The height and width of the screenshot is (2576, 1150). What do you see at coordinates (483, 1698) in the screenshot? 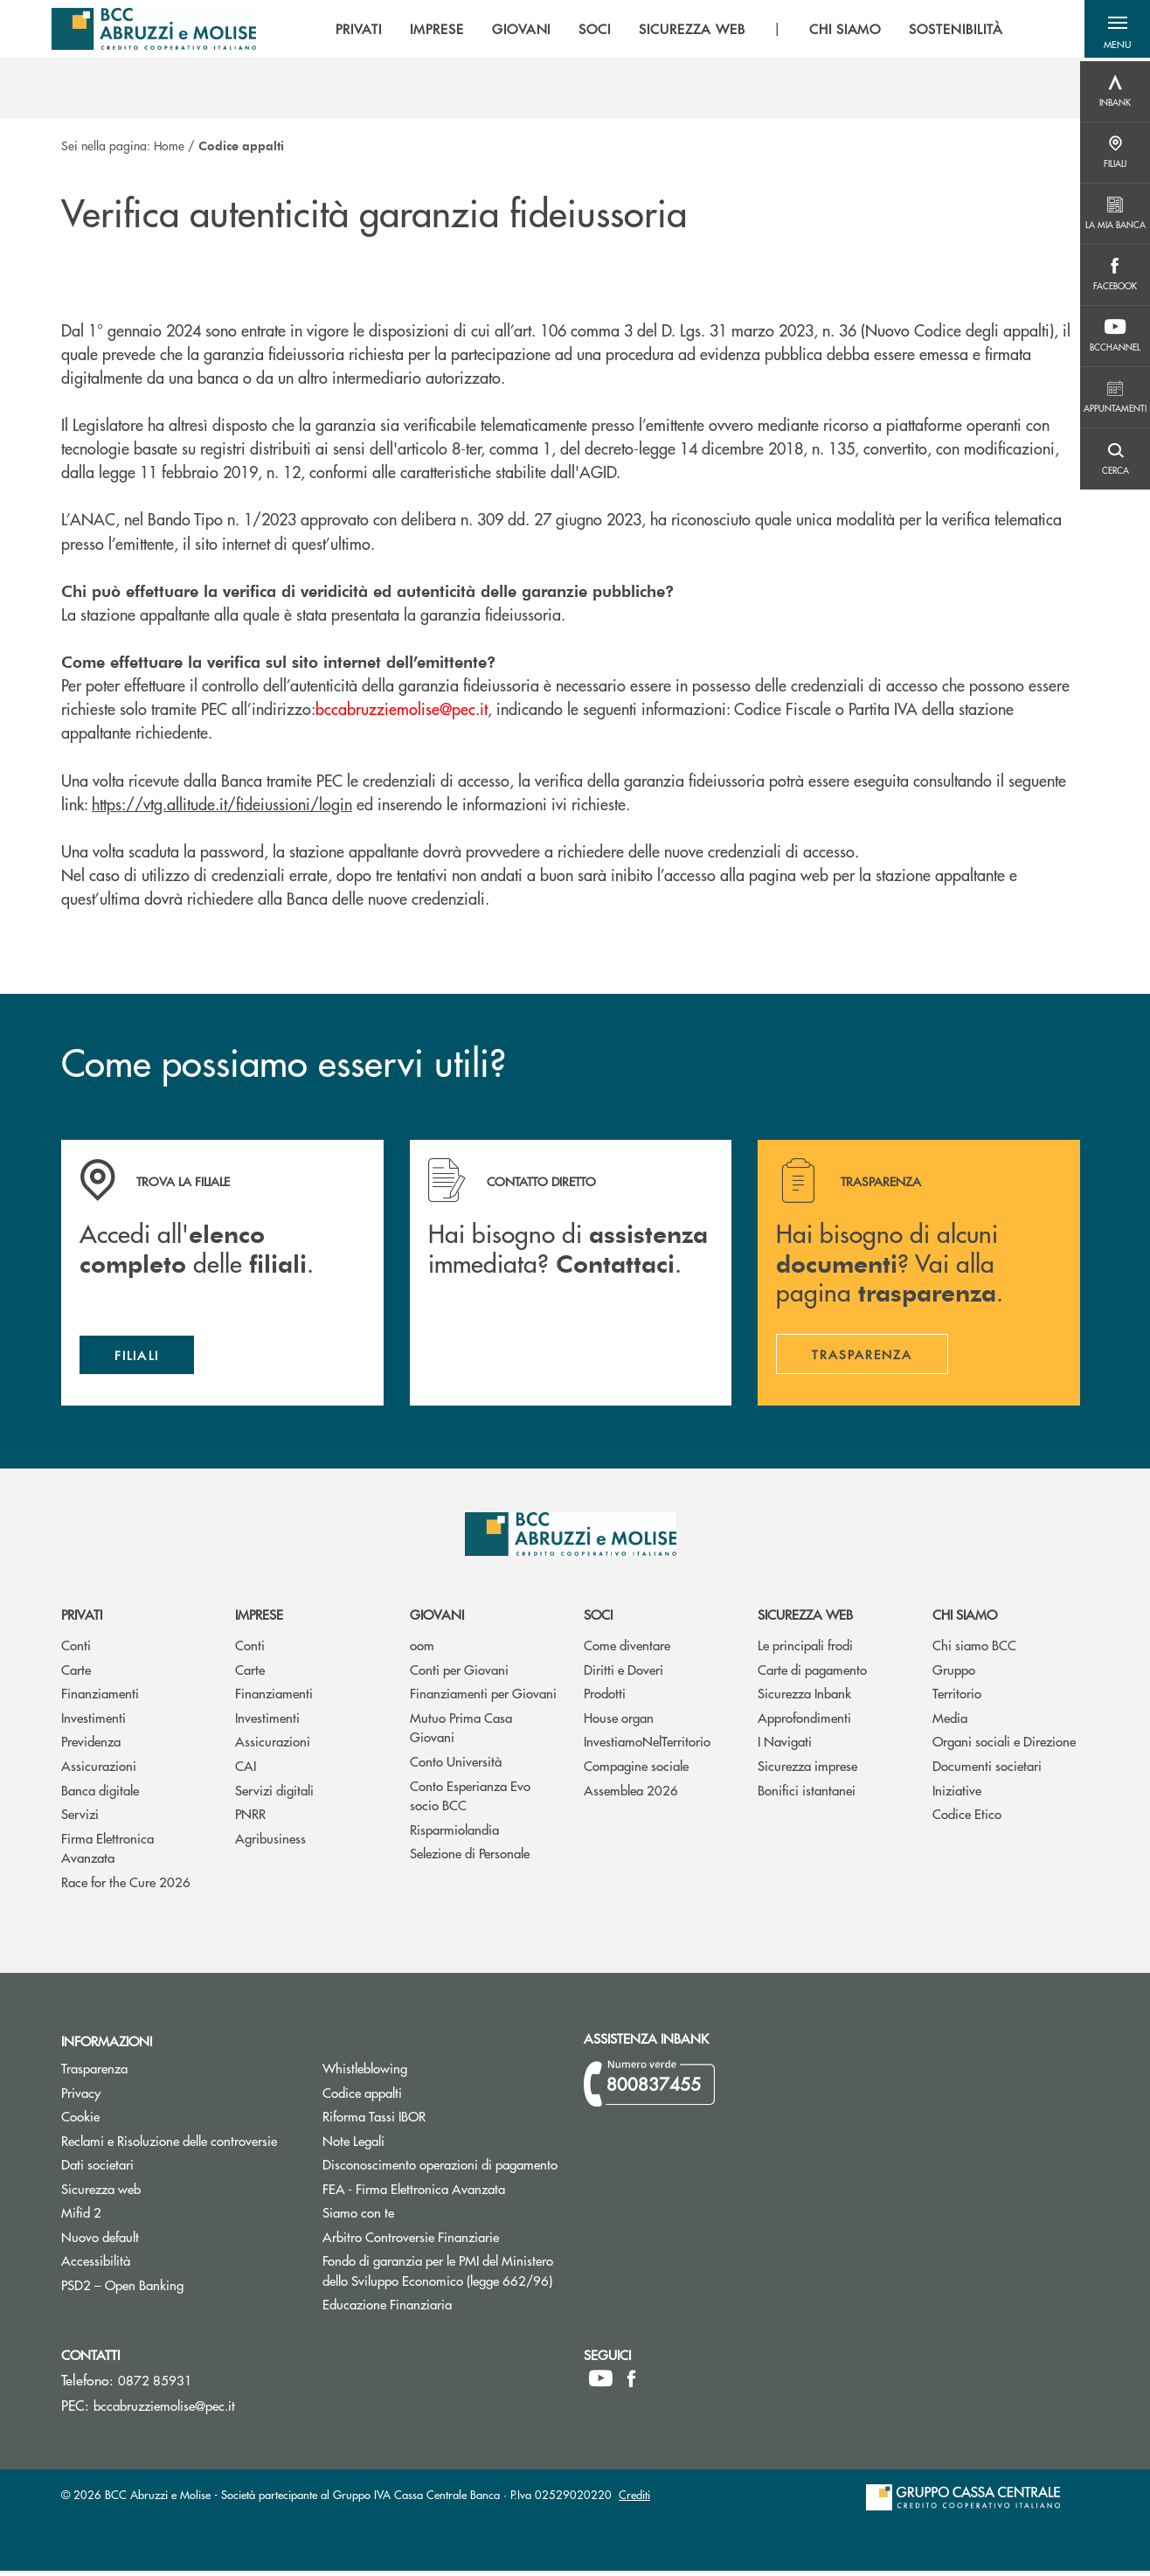
I see `Finanziamenti per Giovani` at bounding box center [483, 1698].